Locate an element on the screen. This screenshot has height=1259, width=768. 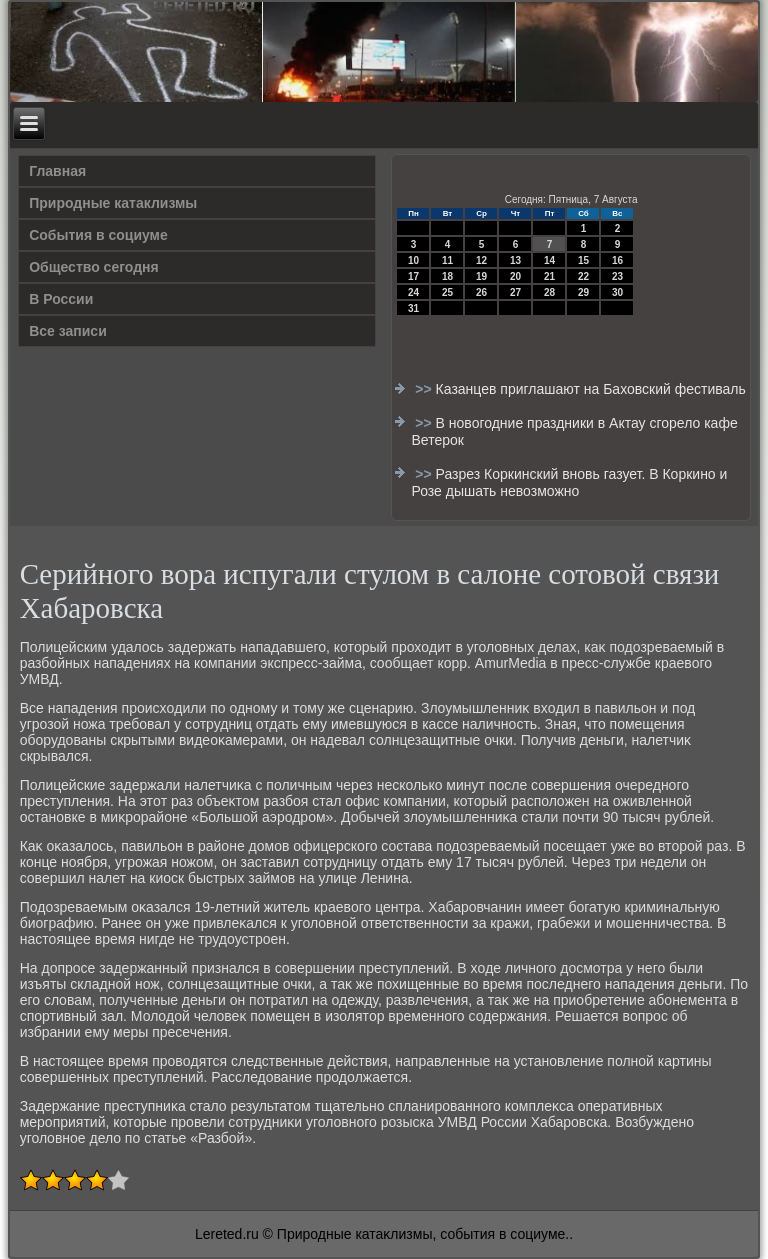
19 is located at coordinates (481, 276).